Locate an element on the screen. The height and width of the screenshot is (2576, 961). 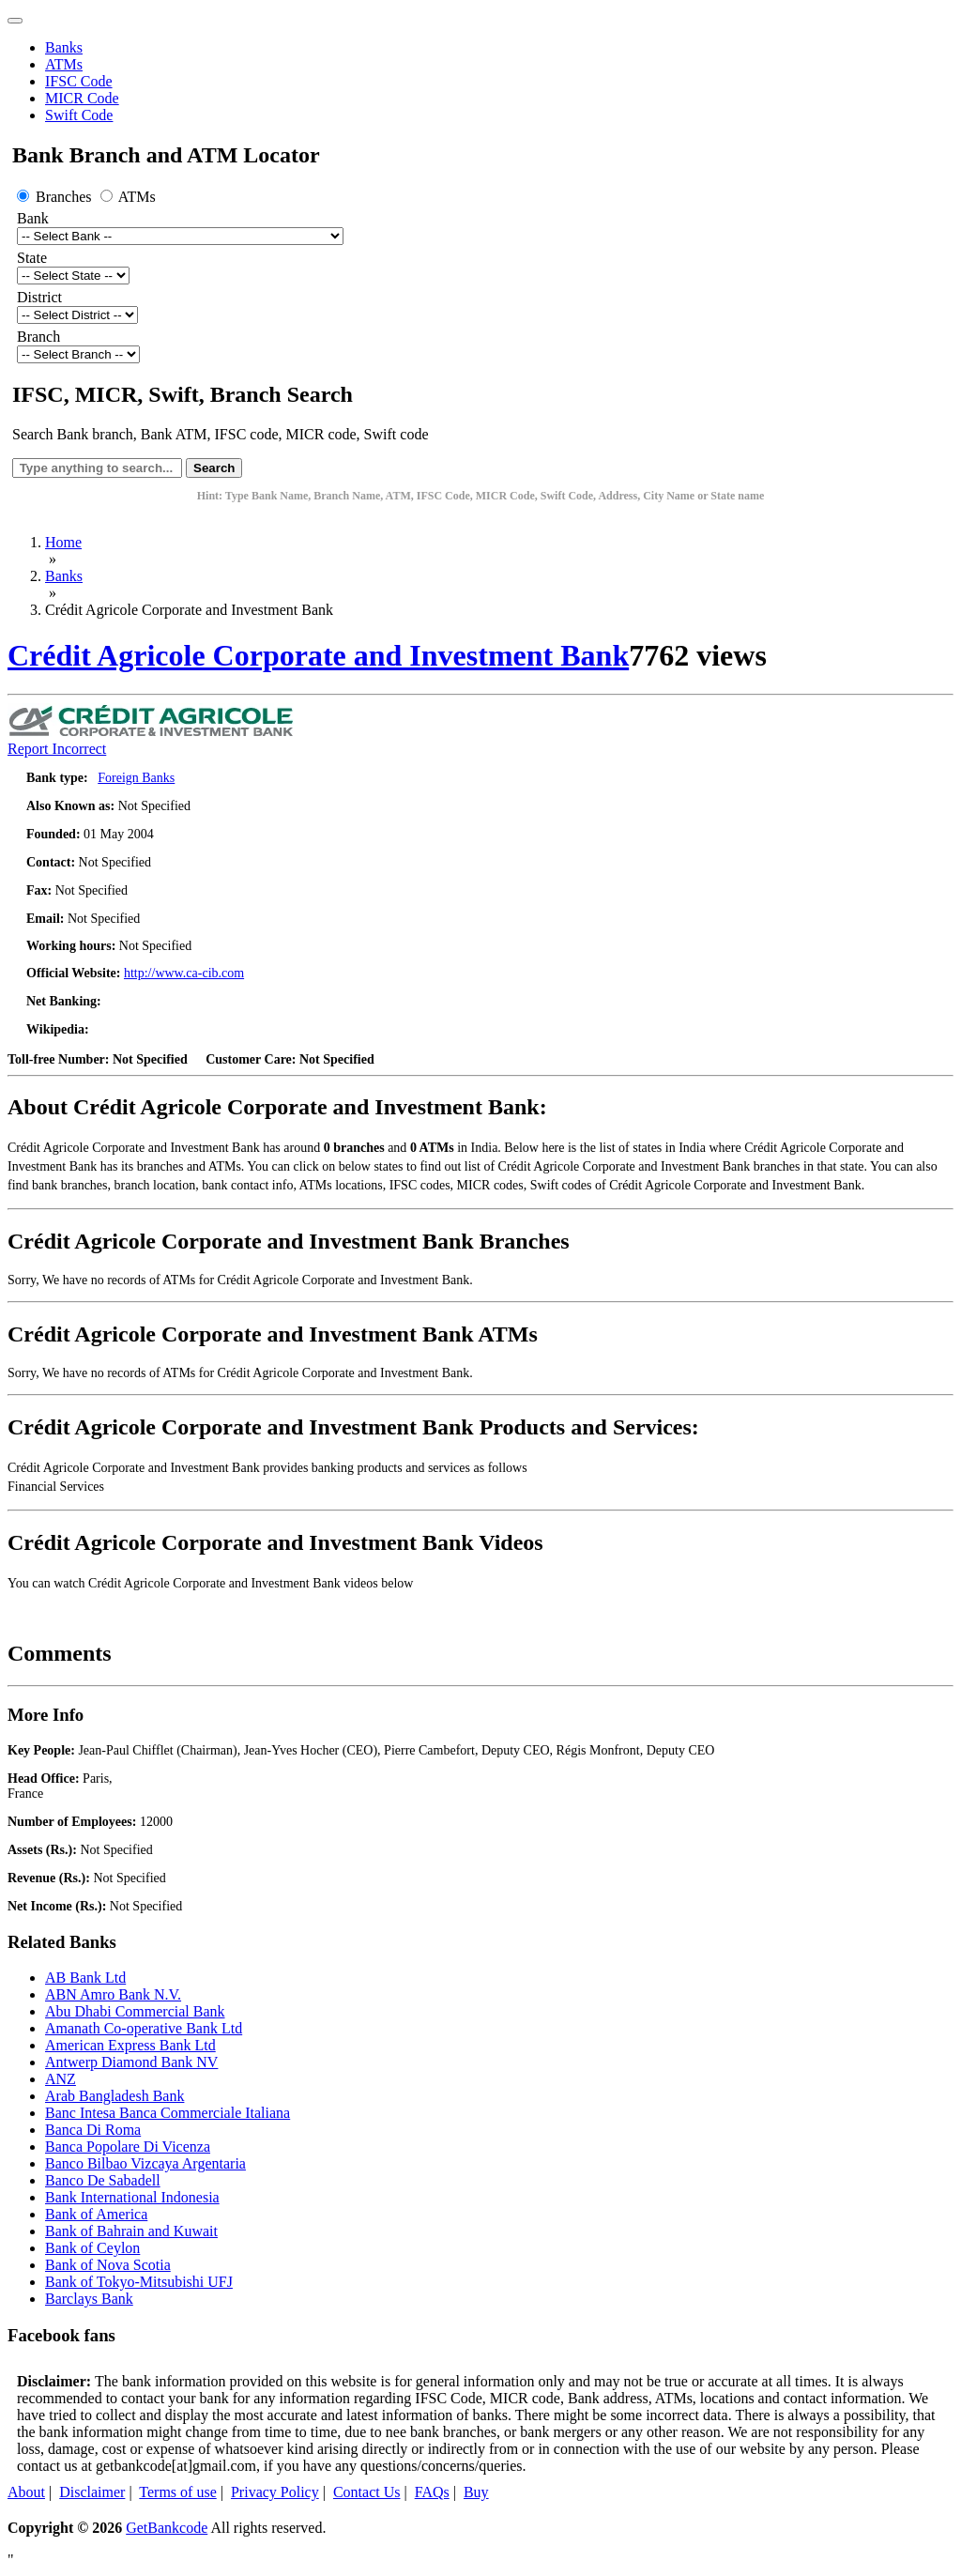
Disclaimer is located at coordinates (92, 2492).